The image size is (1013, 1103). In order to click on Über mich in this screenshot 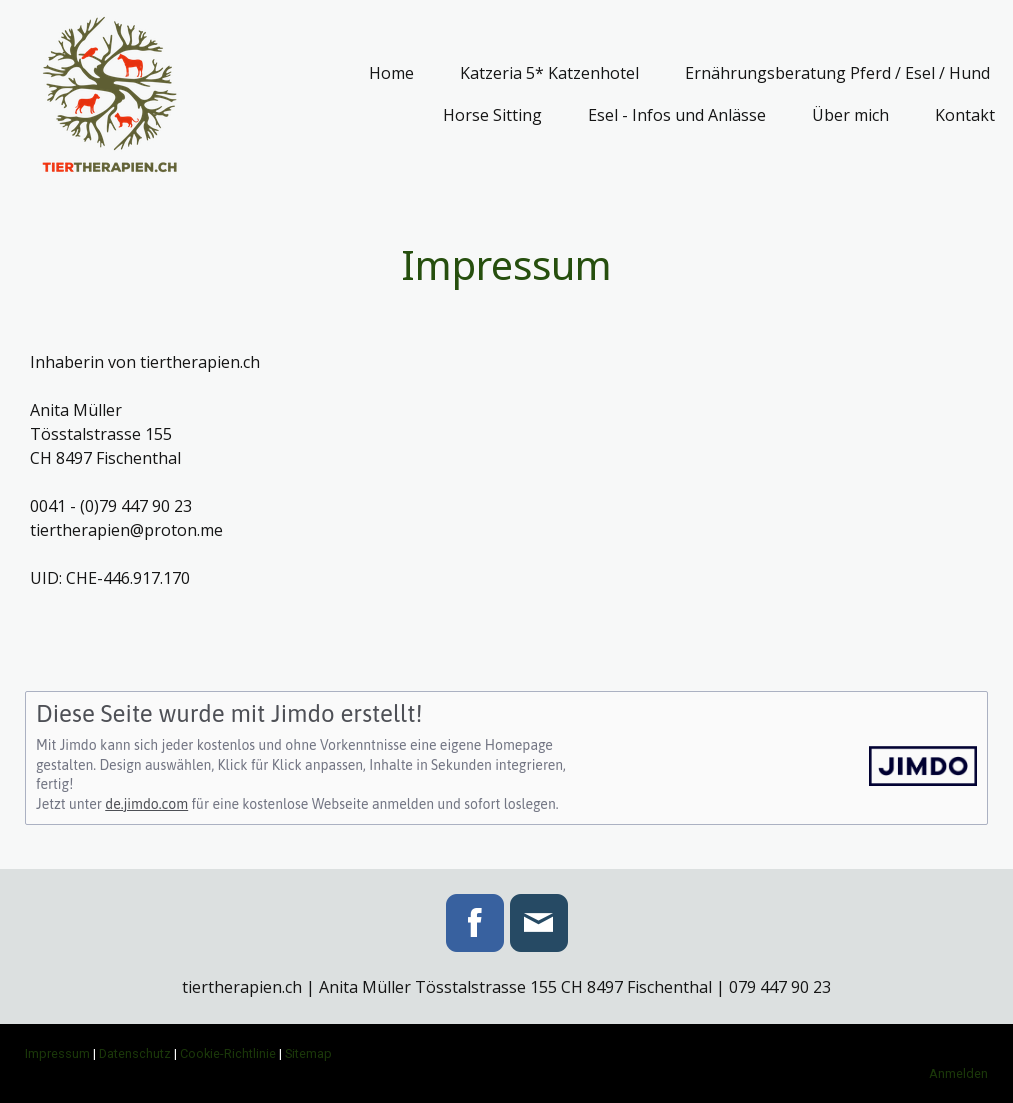, I will do `click(850, 115)`.